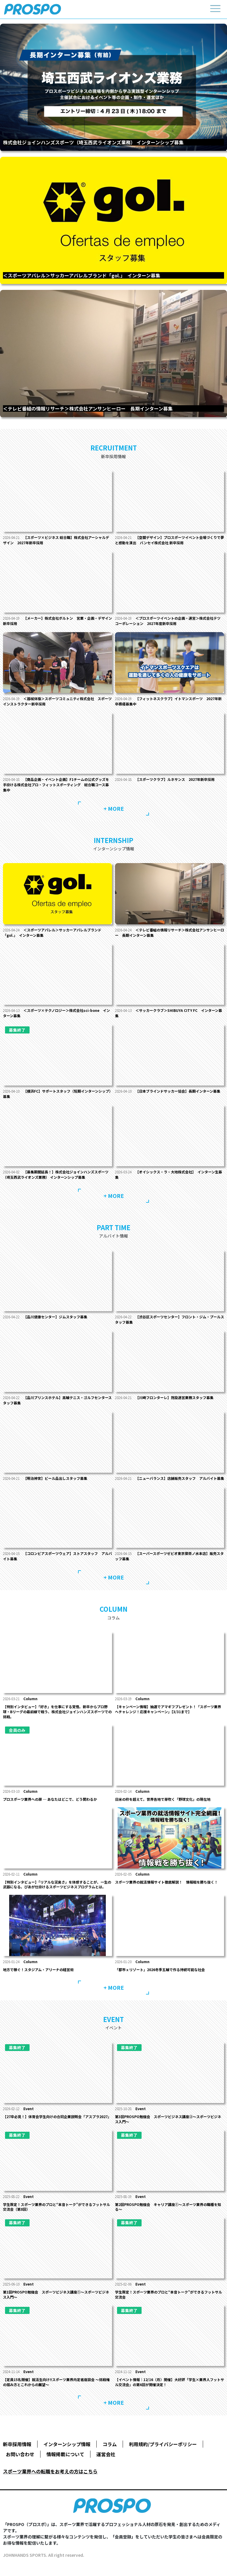 This screenshot has width=227, height=2576. Describe the element at coordinates (177, 1091) in the screenshot. I see `【日本ブラインドサッカー協会】長期インターン募集` at that location.